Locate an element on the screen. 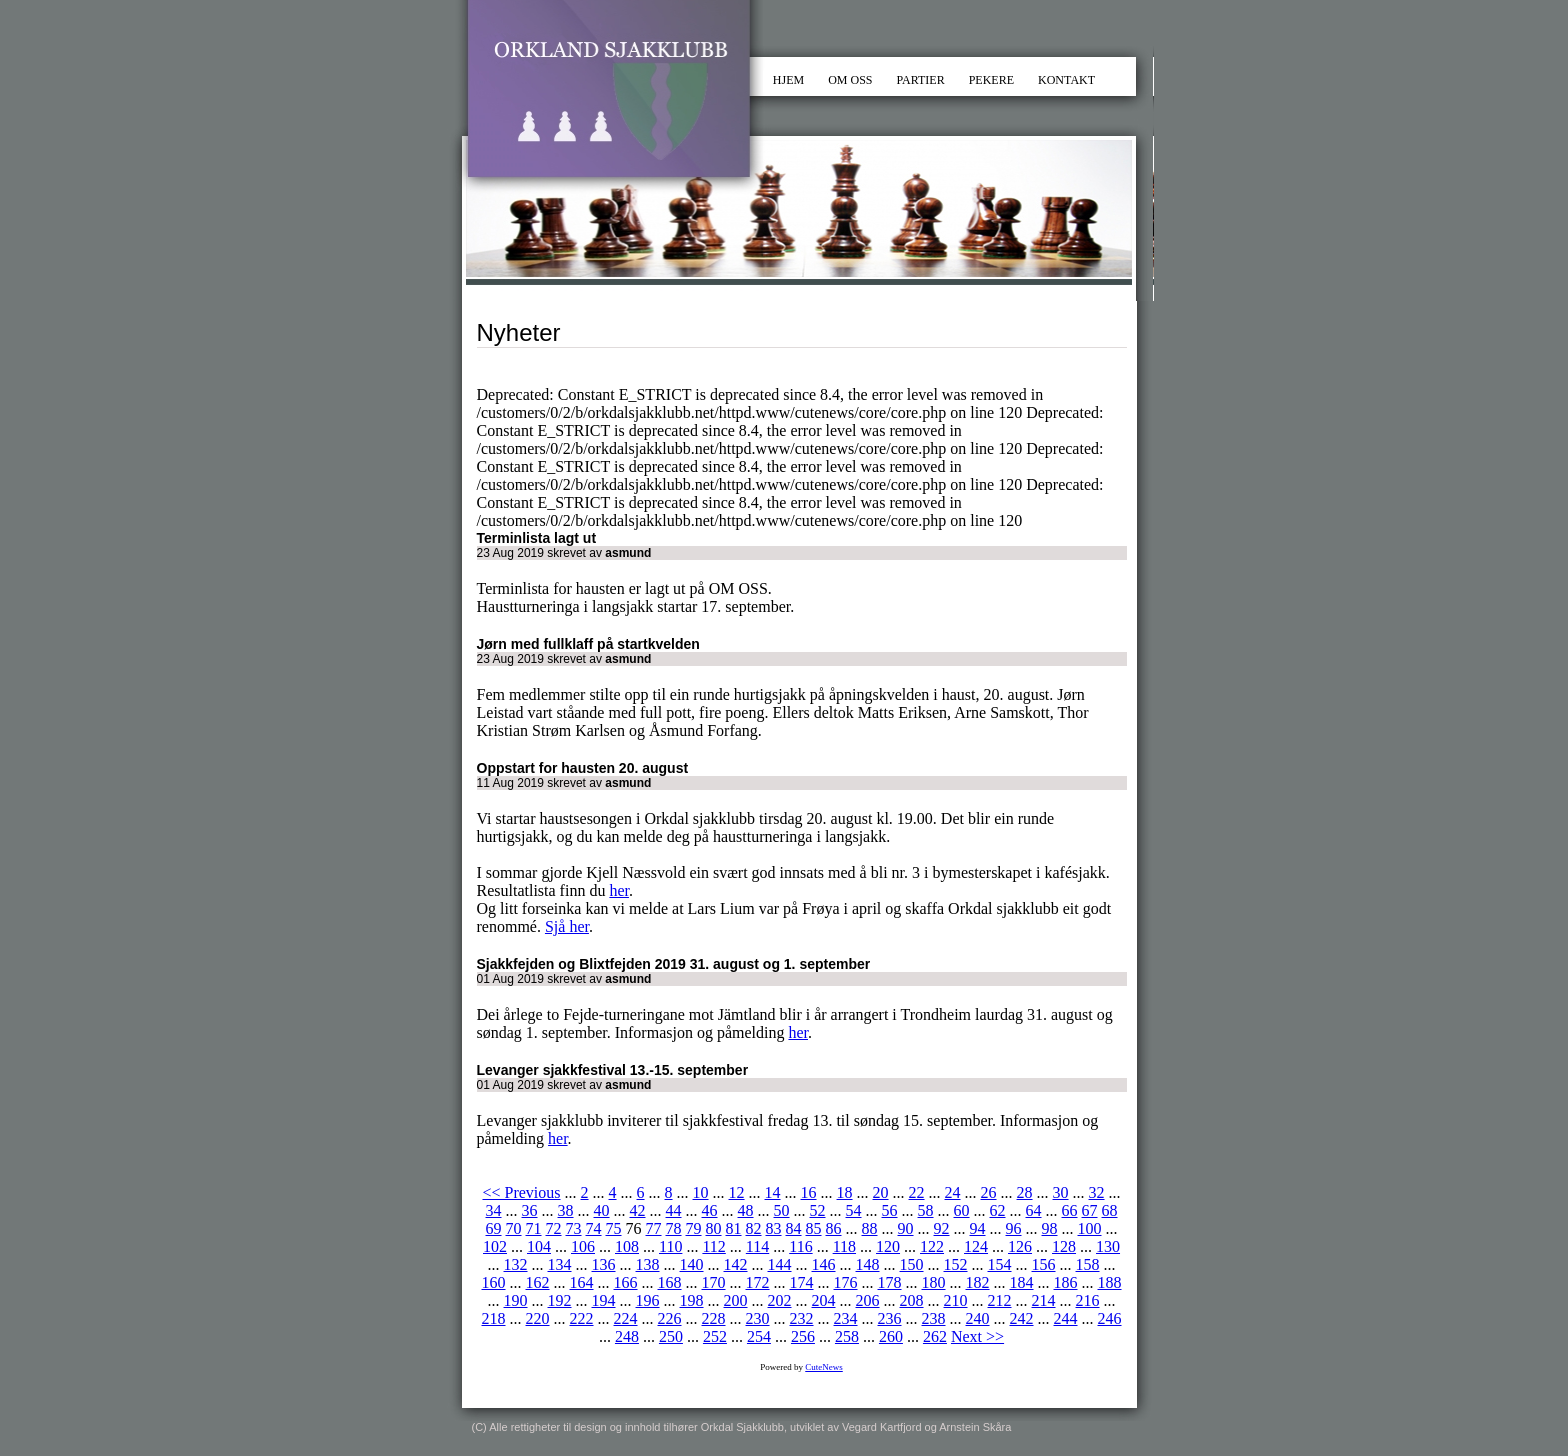 The height and width of the screenshot is (1456, 1568). PARTIER is located at coordinates (921, 80).